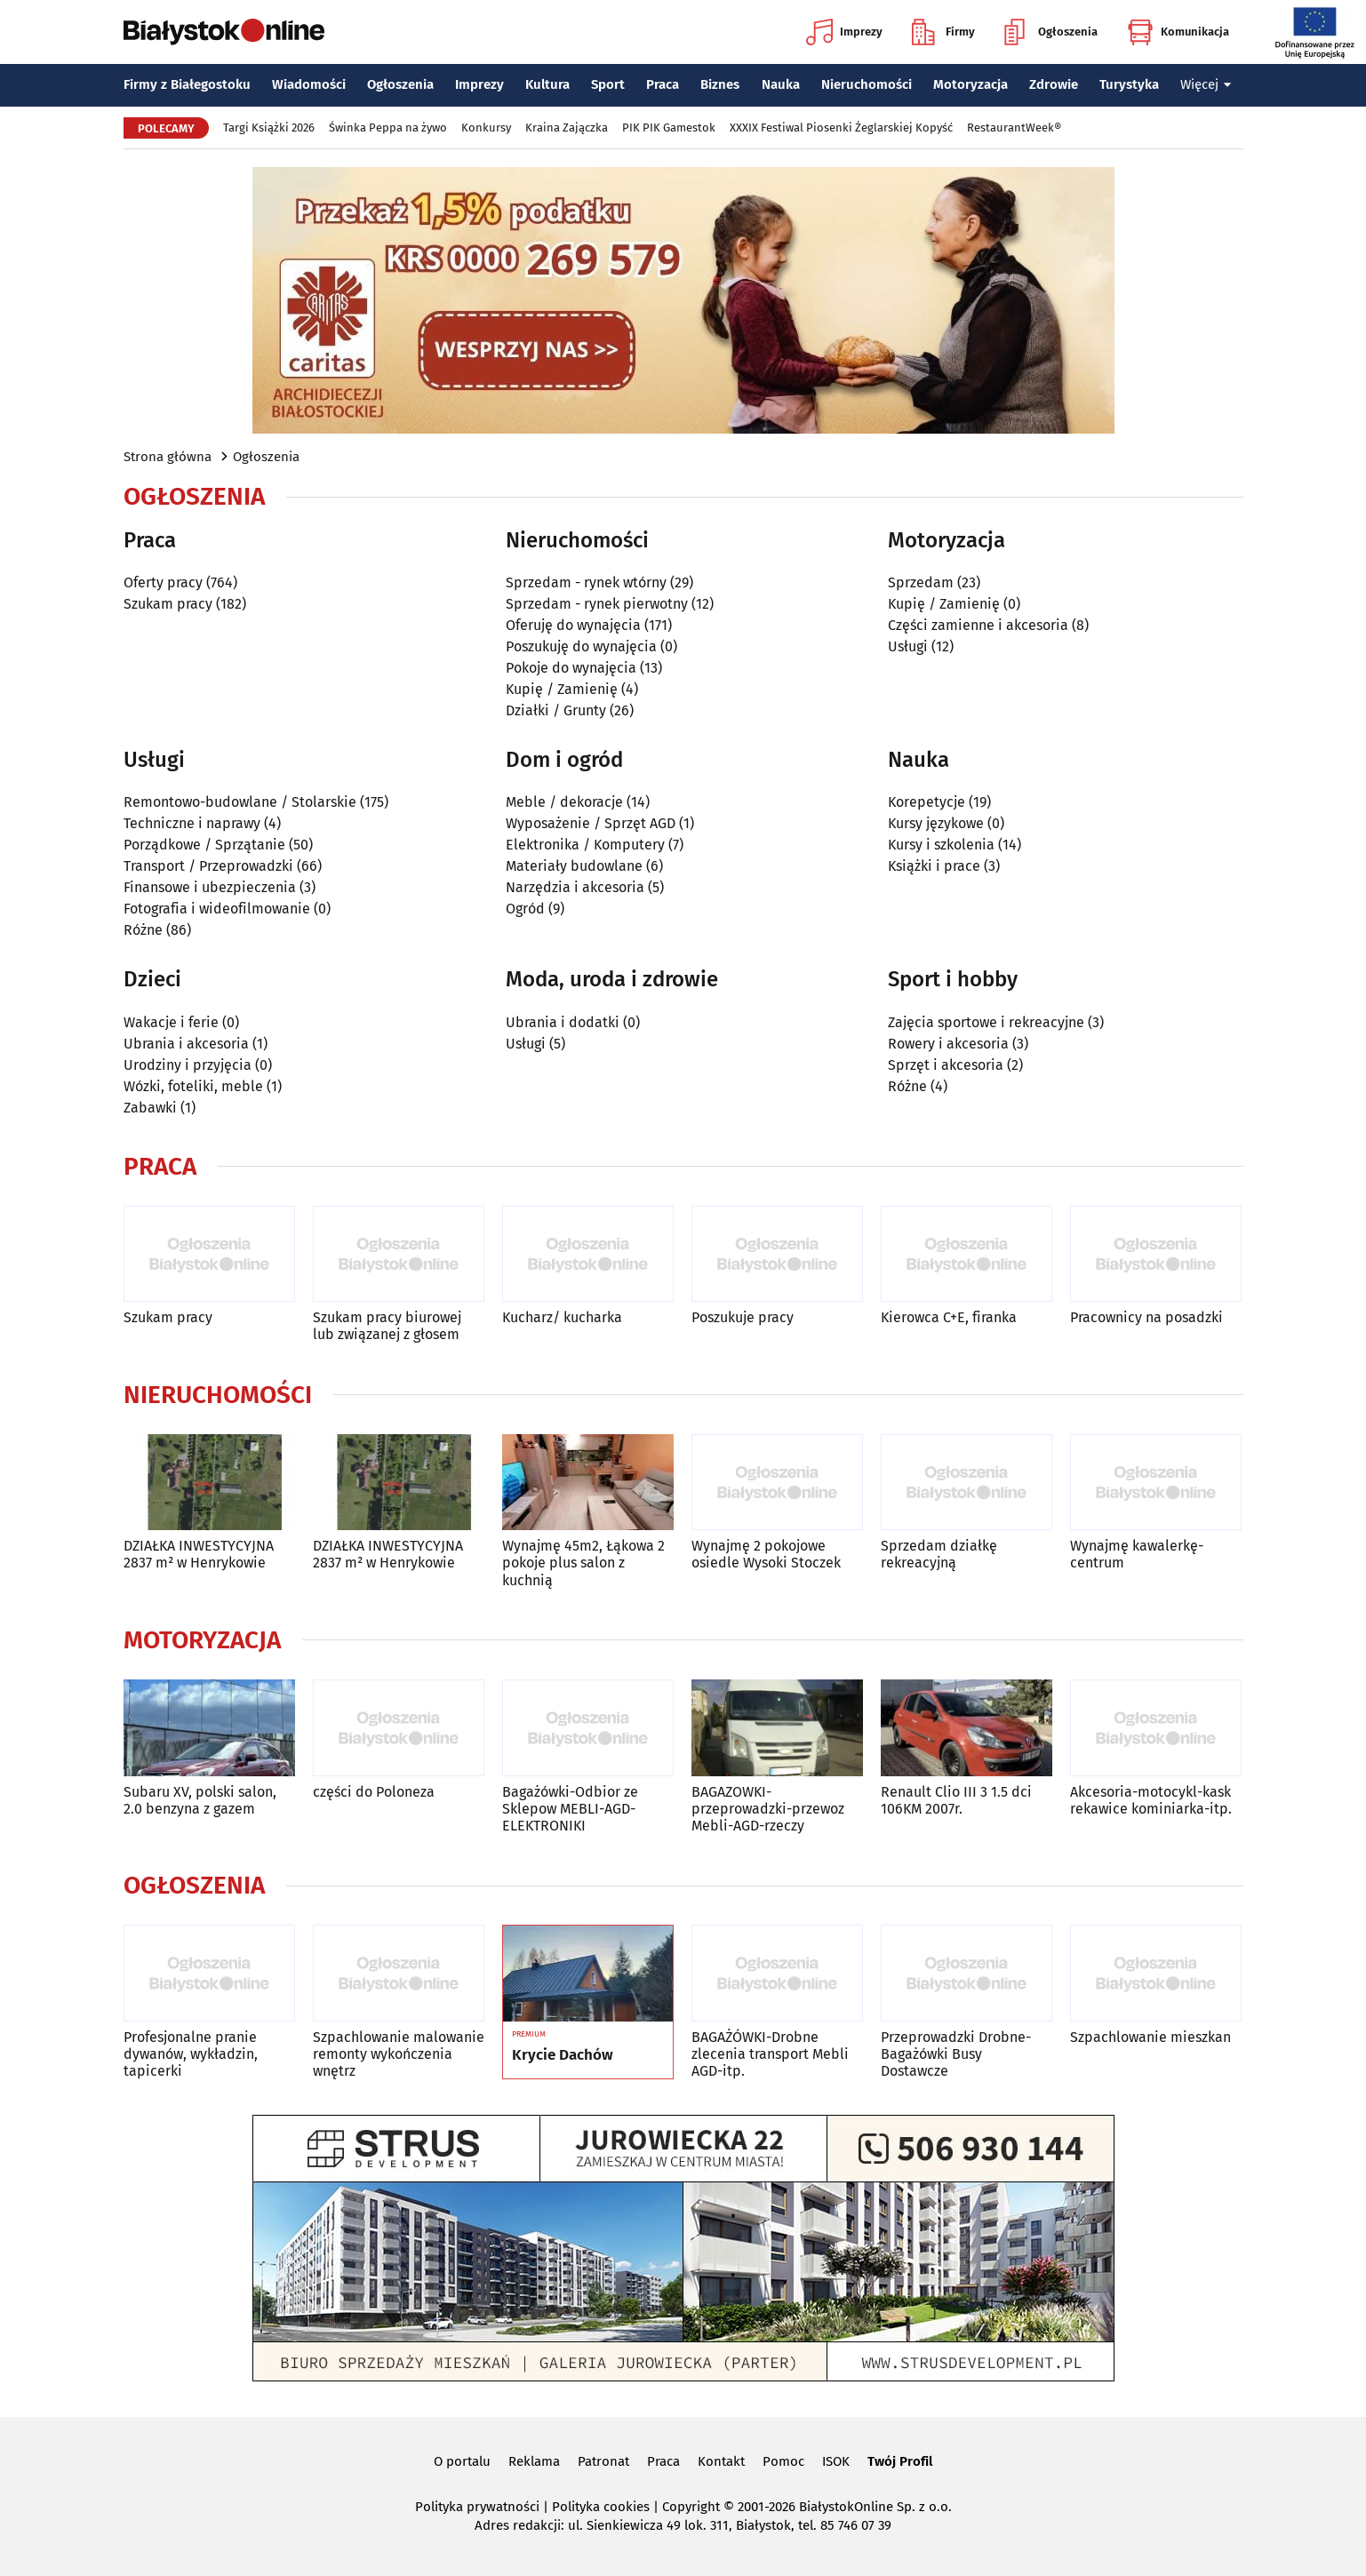 The image size is (1366, 2576). What do you see at coordinates (240, 802) in the screenshot?
I see `Remontowo-budowlane / Stolarskie` at bounding box center [240, 802].